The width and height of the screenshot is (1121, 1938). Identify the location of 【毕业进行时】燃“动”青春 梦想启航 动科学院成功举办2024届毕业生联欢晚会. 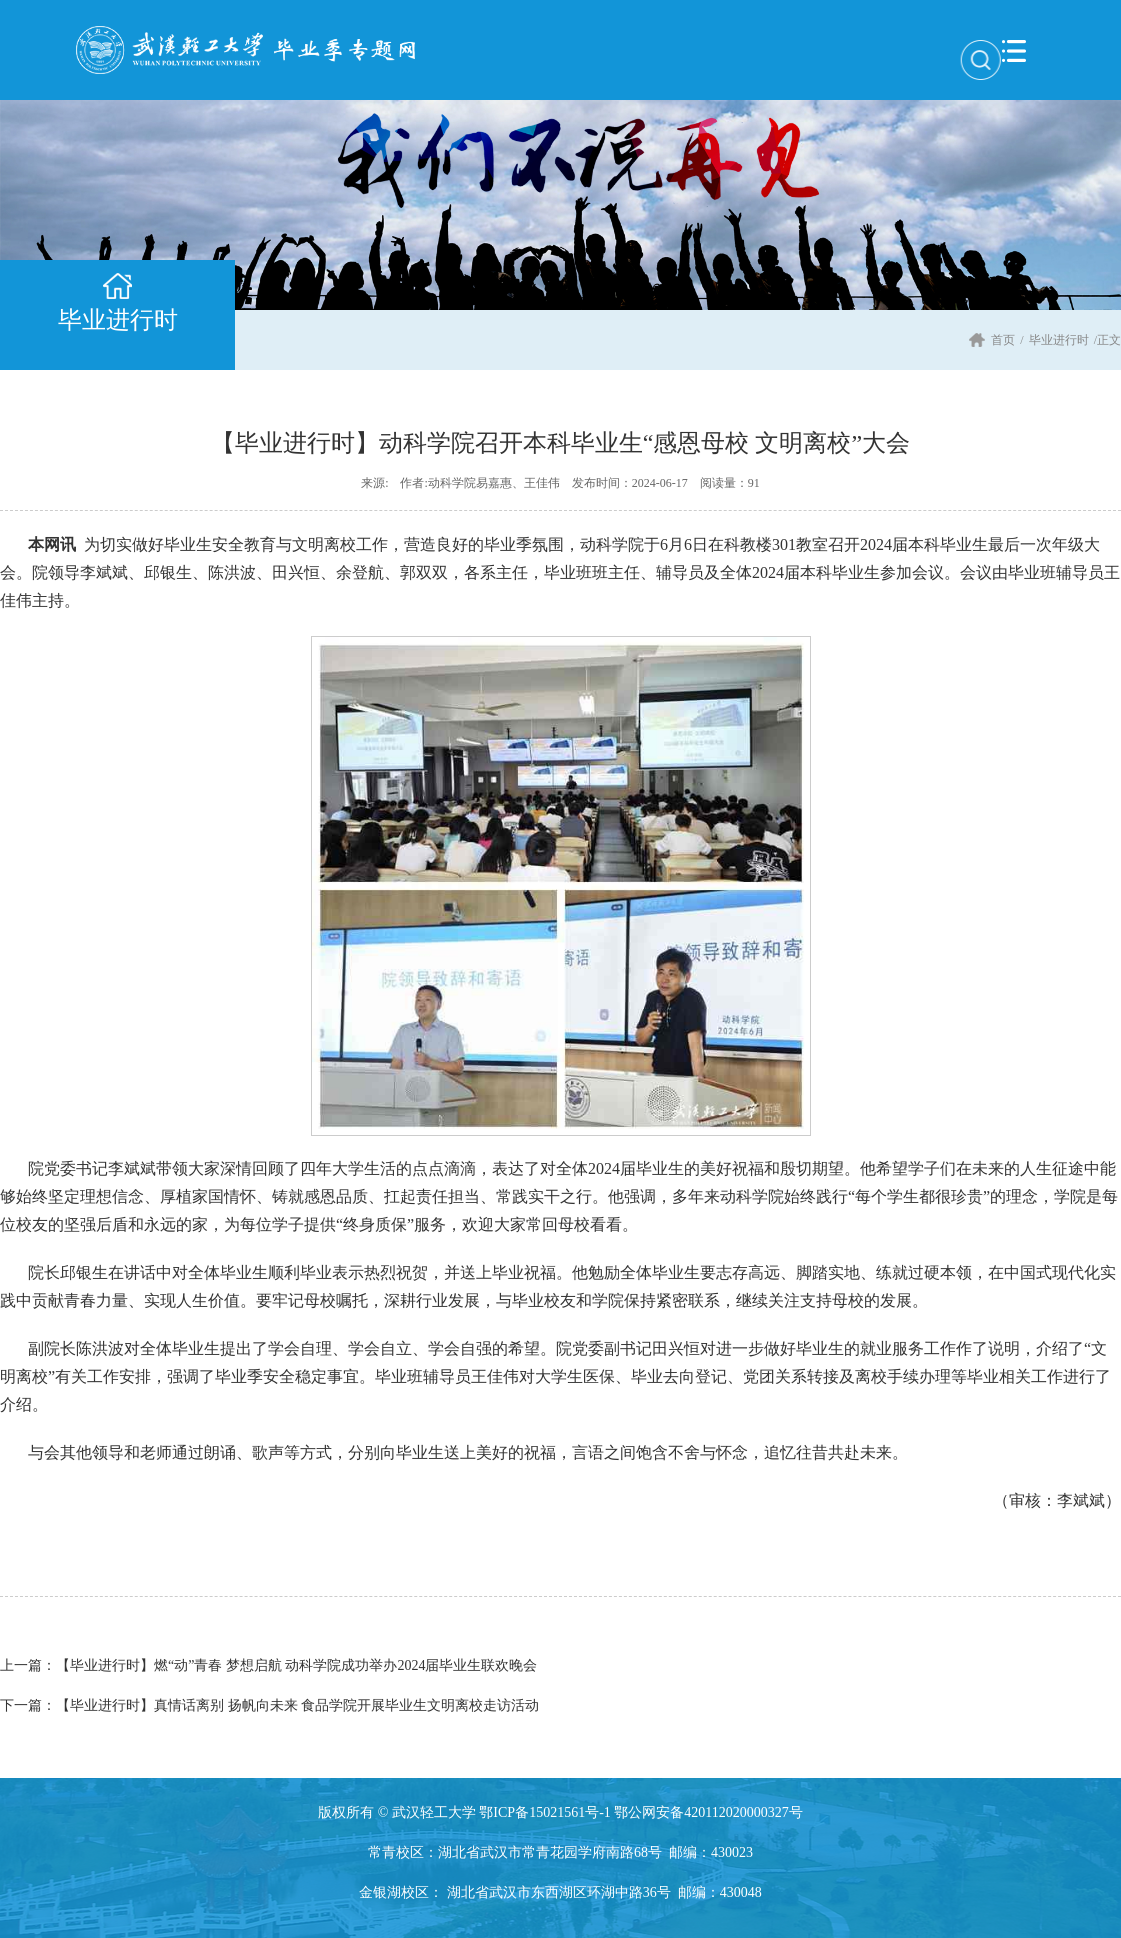
(268, 1665).